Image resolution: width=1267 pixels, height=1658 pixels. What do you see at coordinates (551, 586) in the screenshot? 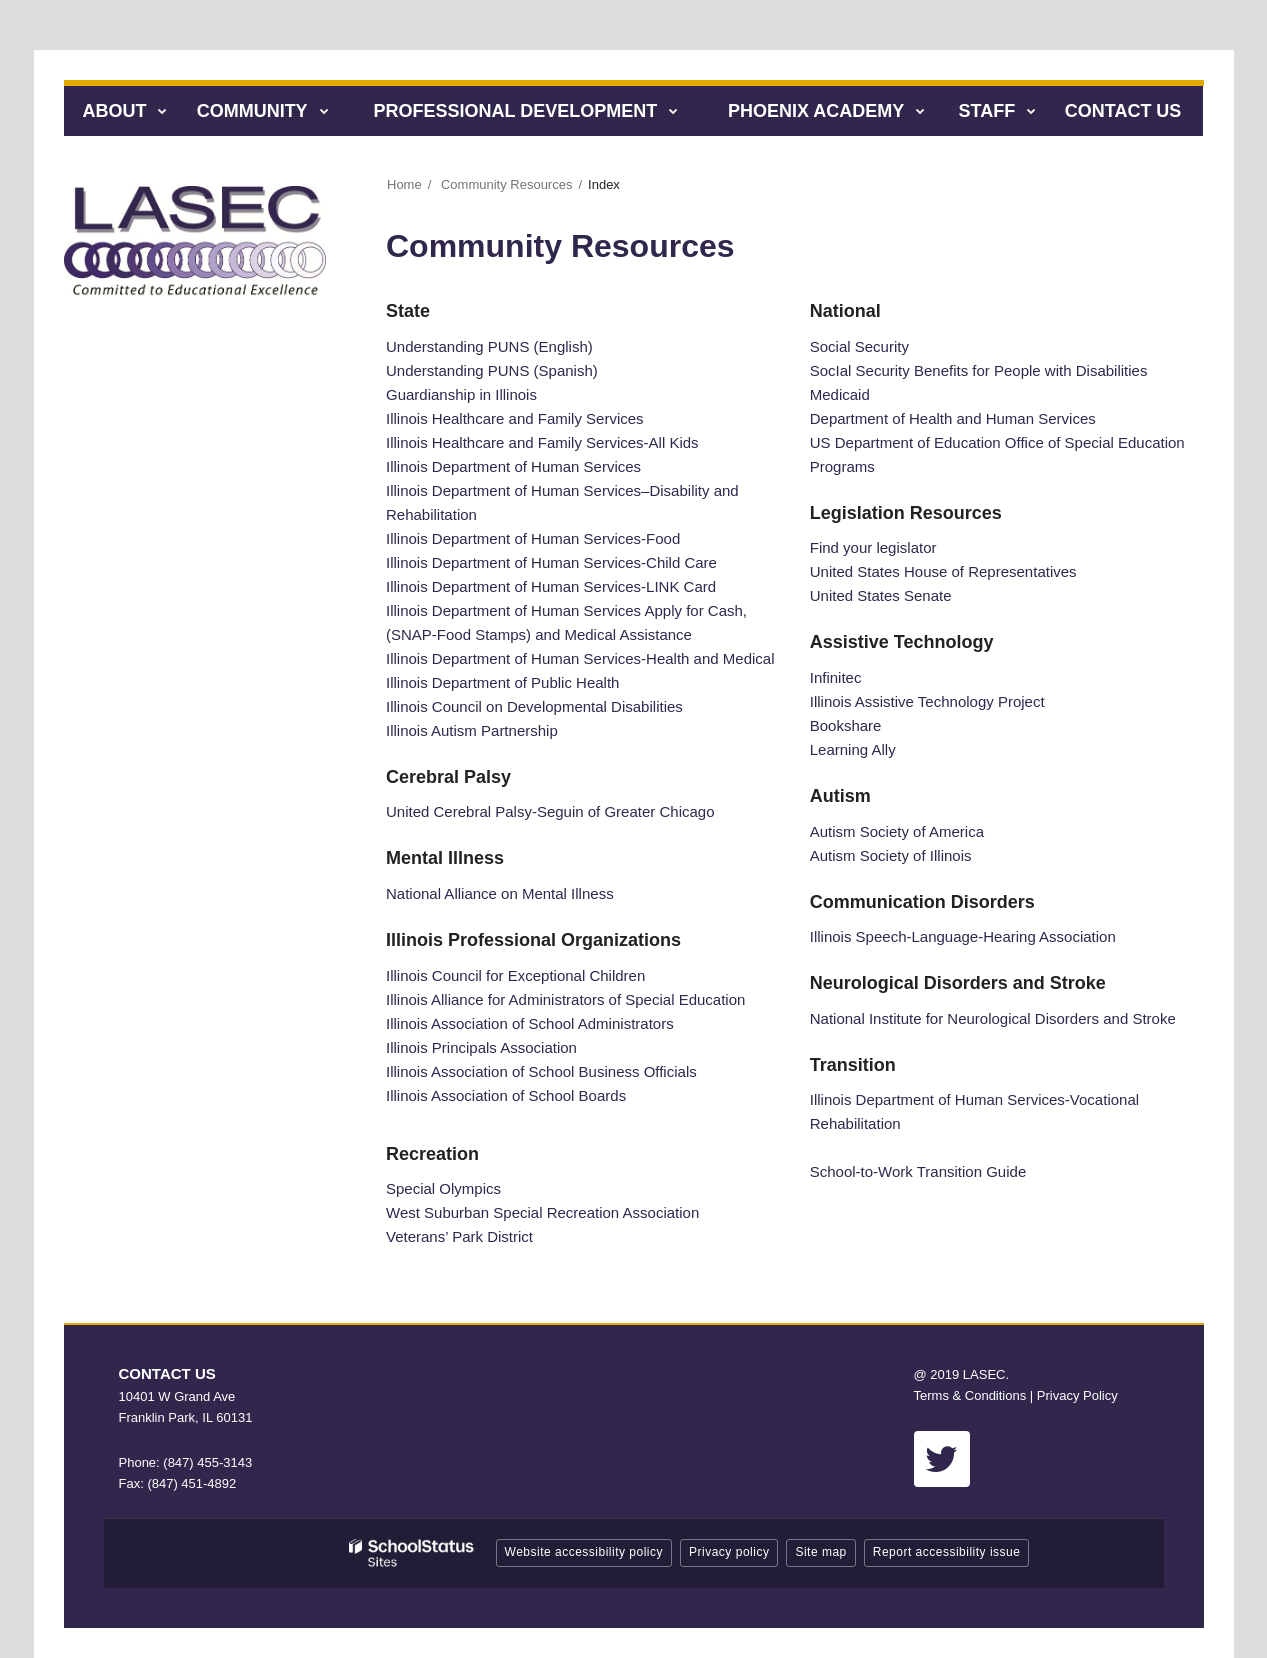
I see `Illinois Department of Human Services-LINK Card` at bounding box center [551, 586].